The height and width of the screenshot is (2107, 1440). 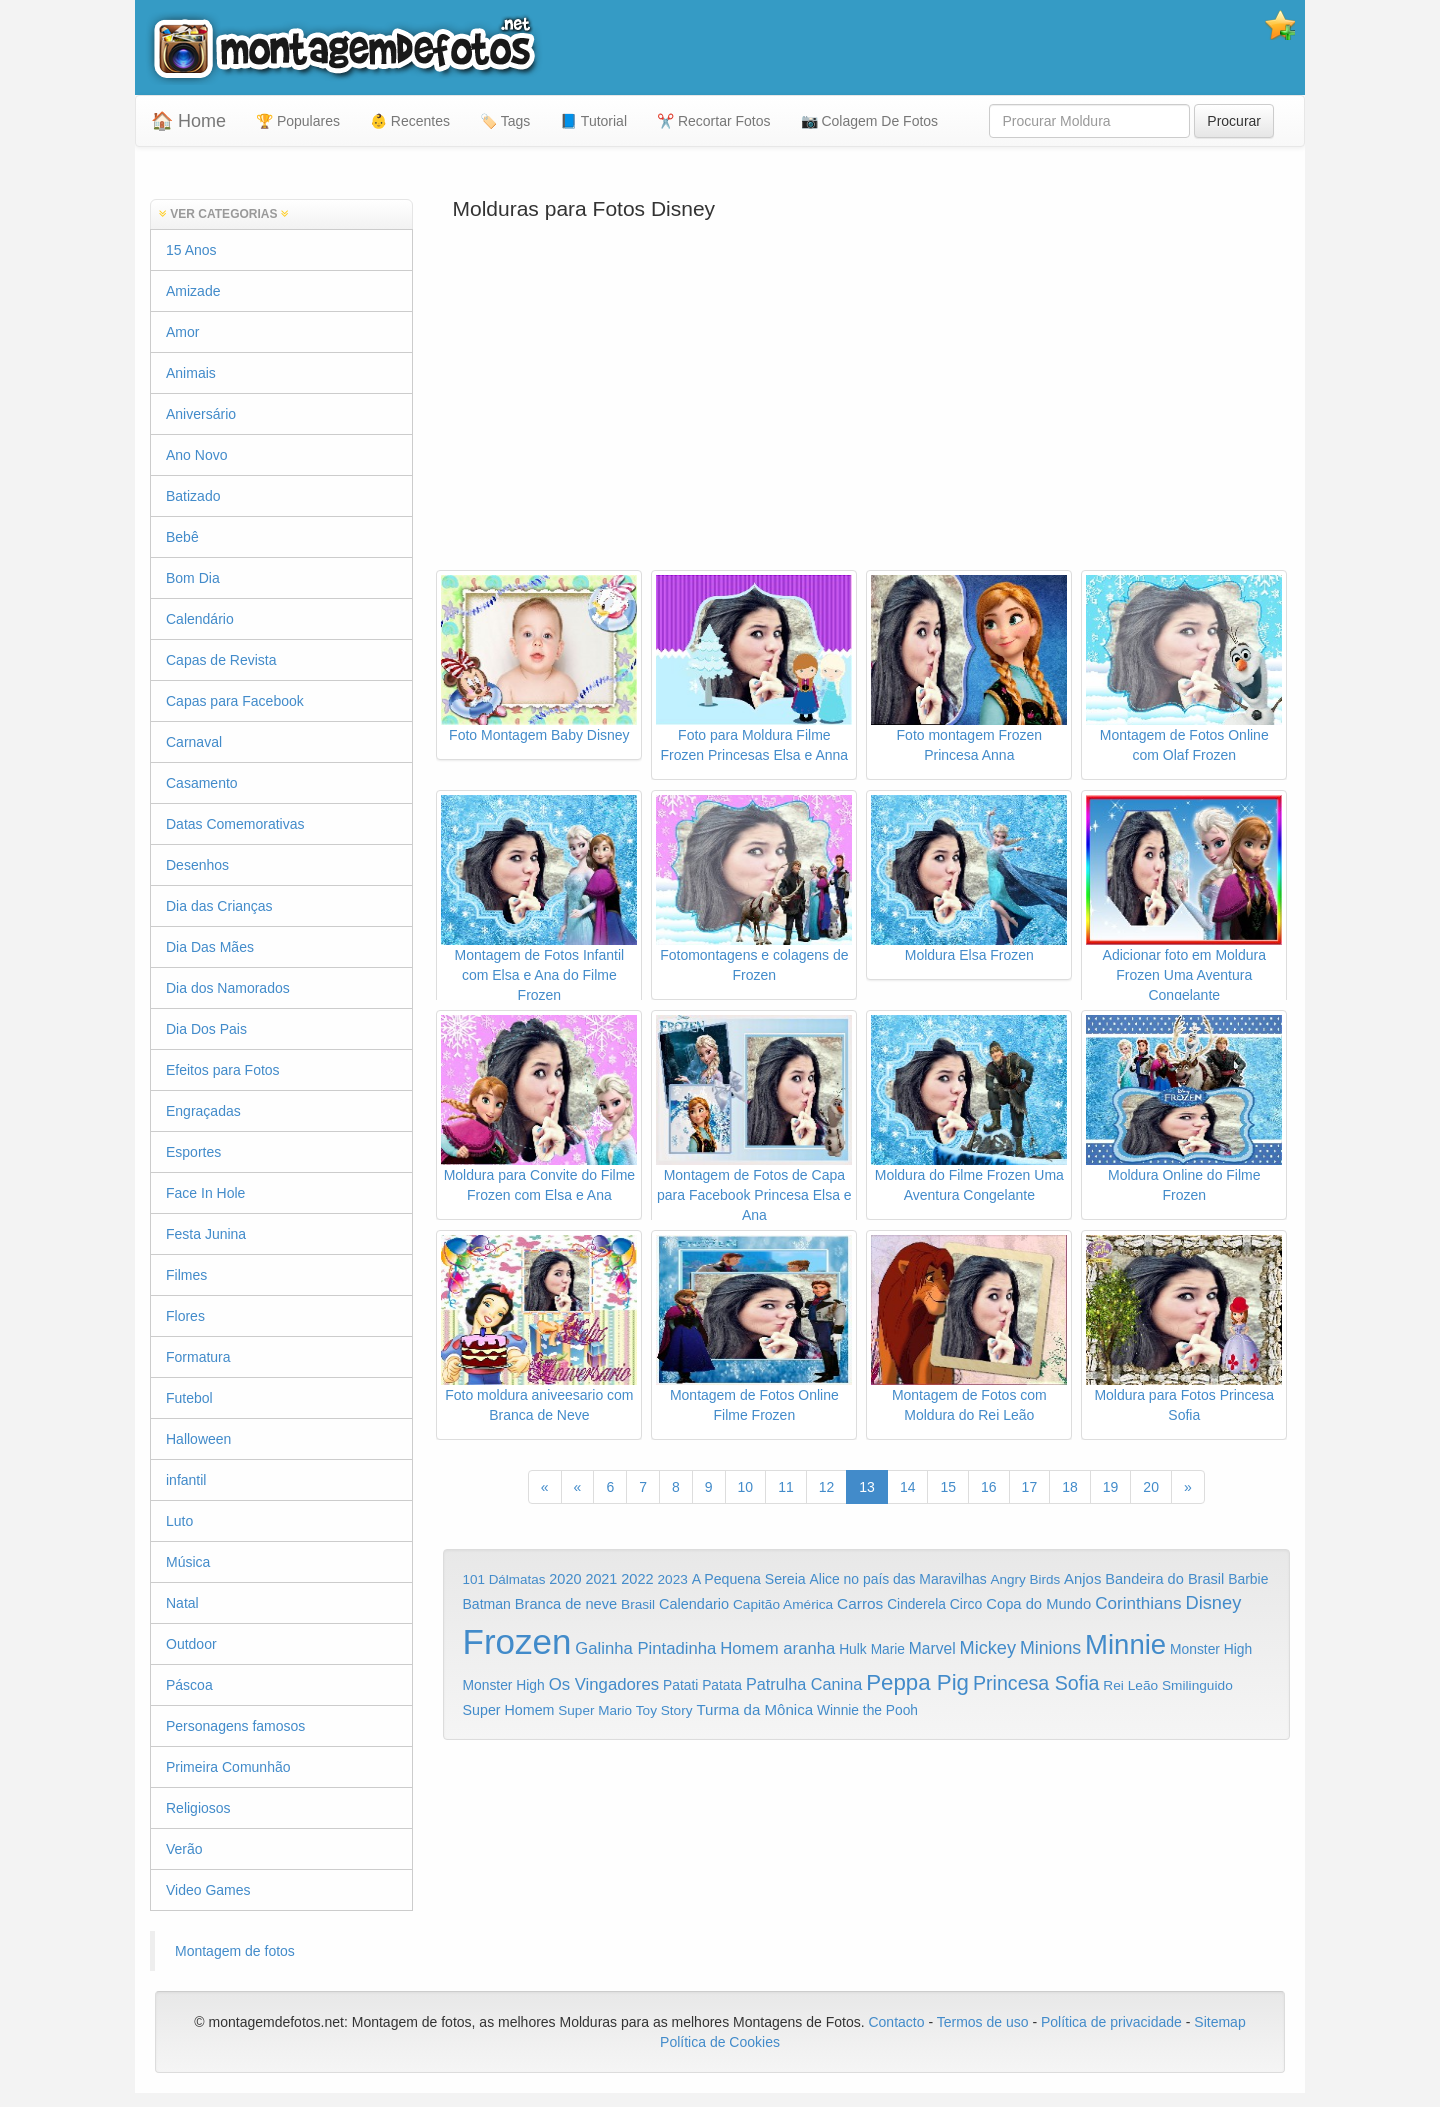 I want to click on Capas para Facebook, so click(x=235, y=701).